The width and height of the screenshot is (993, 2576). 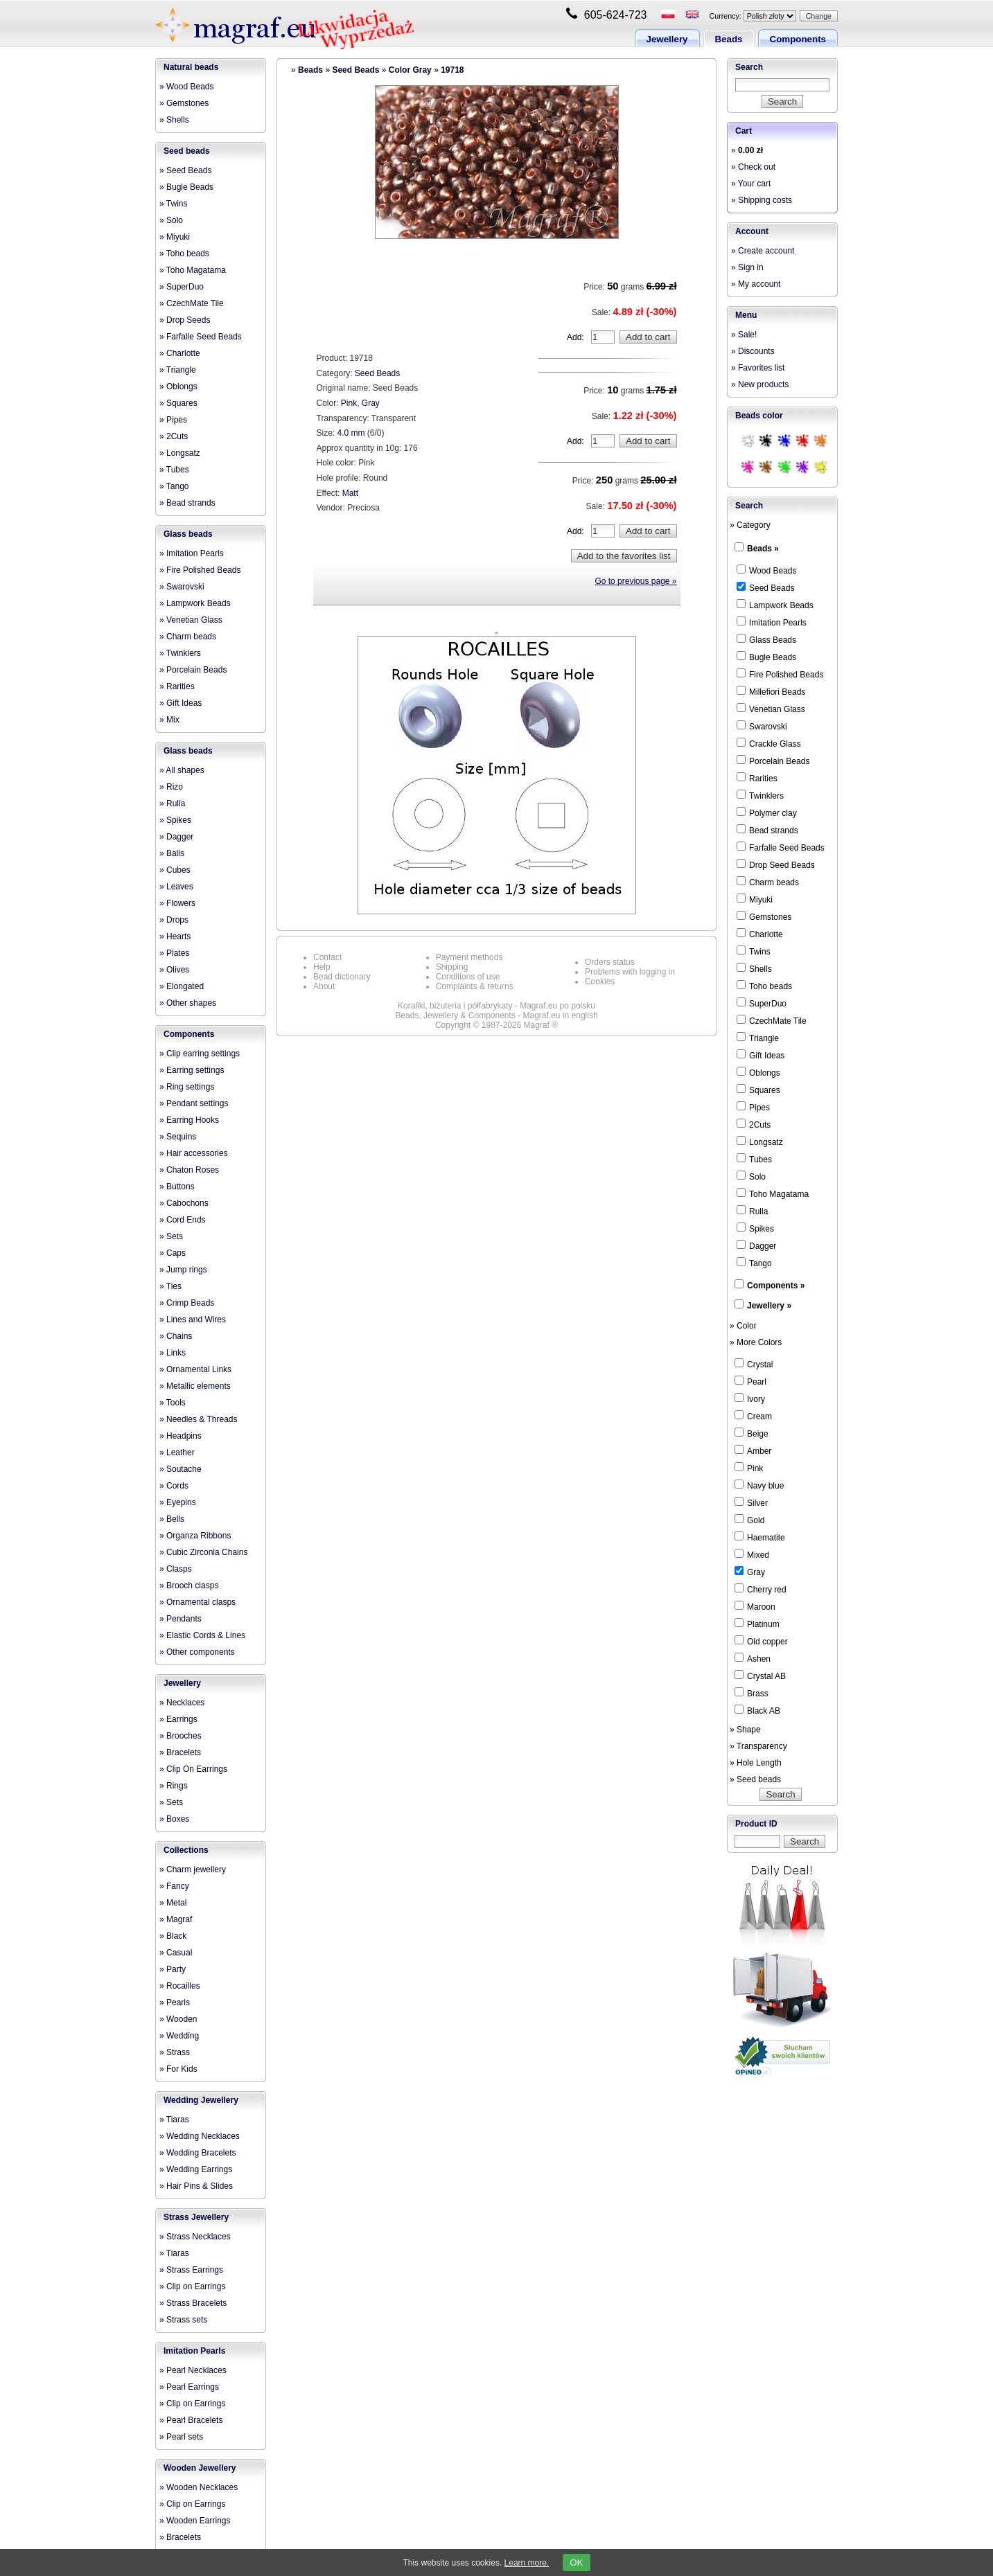 I want to click on Toho Magatama, so click(x=773, y=1193).